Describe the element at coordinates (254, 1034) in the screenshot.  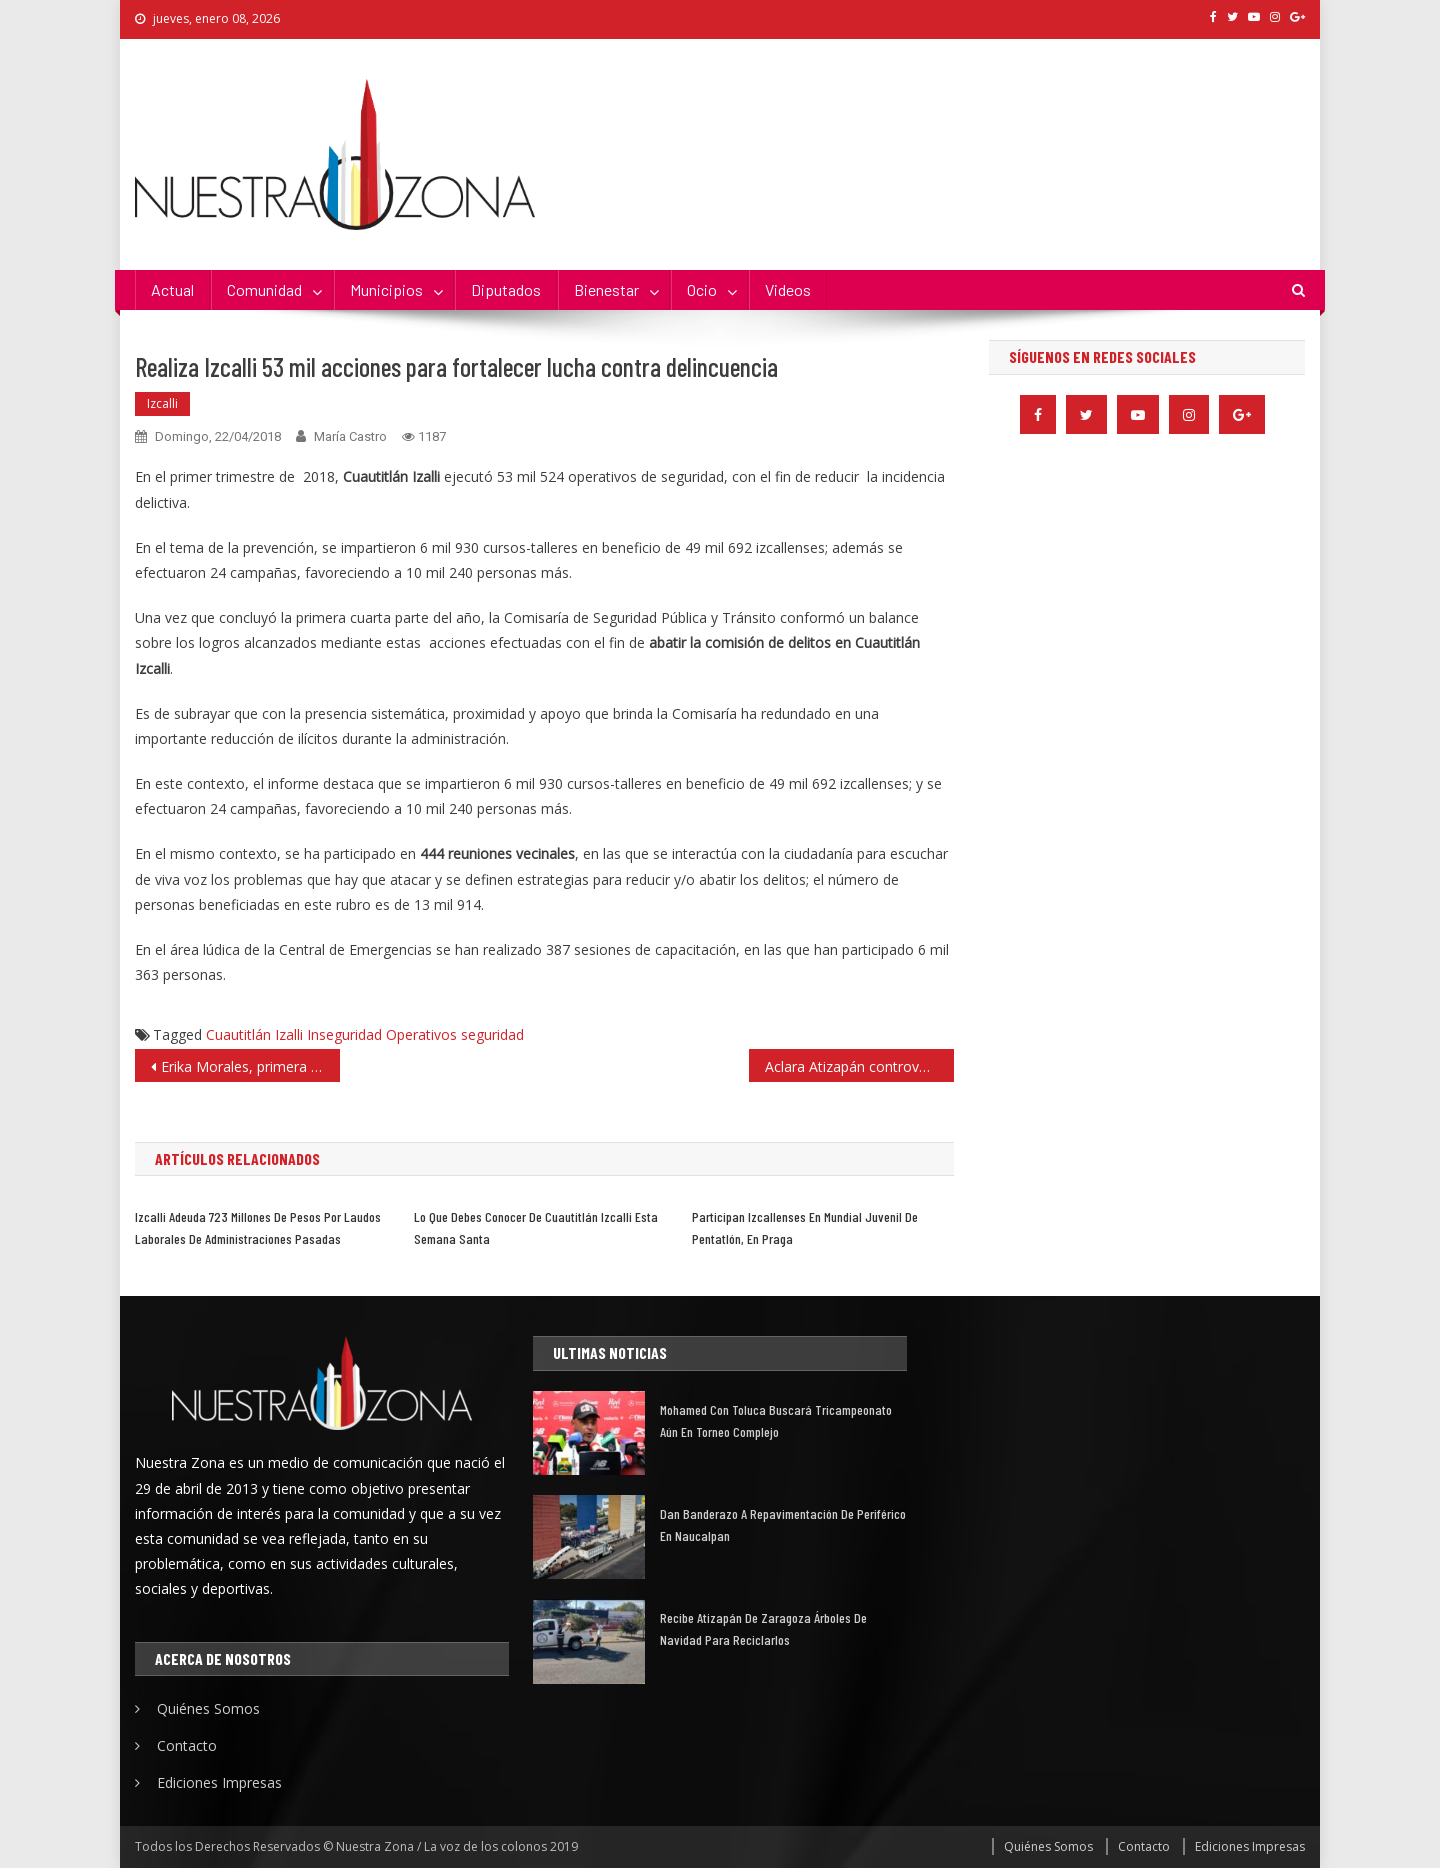
I see `Cuautitlán Izalli` at that location.